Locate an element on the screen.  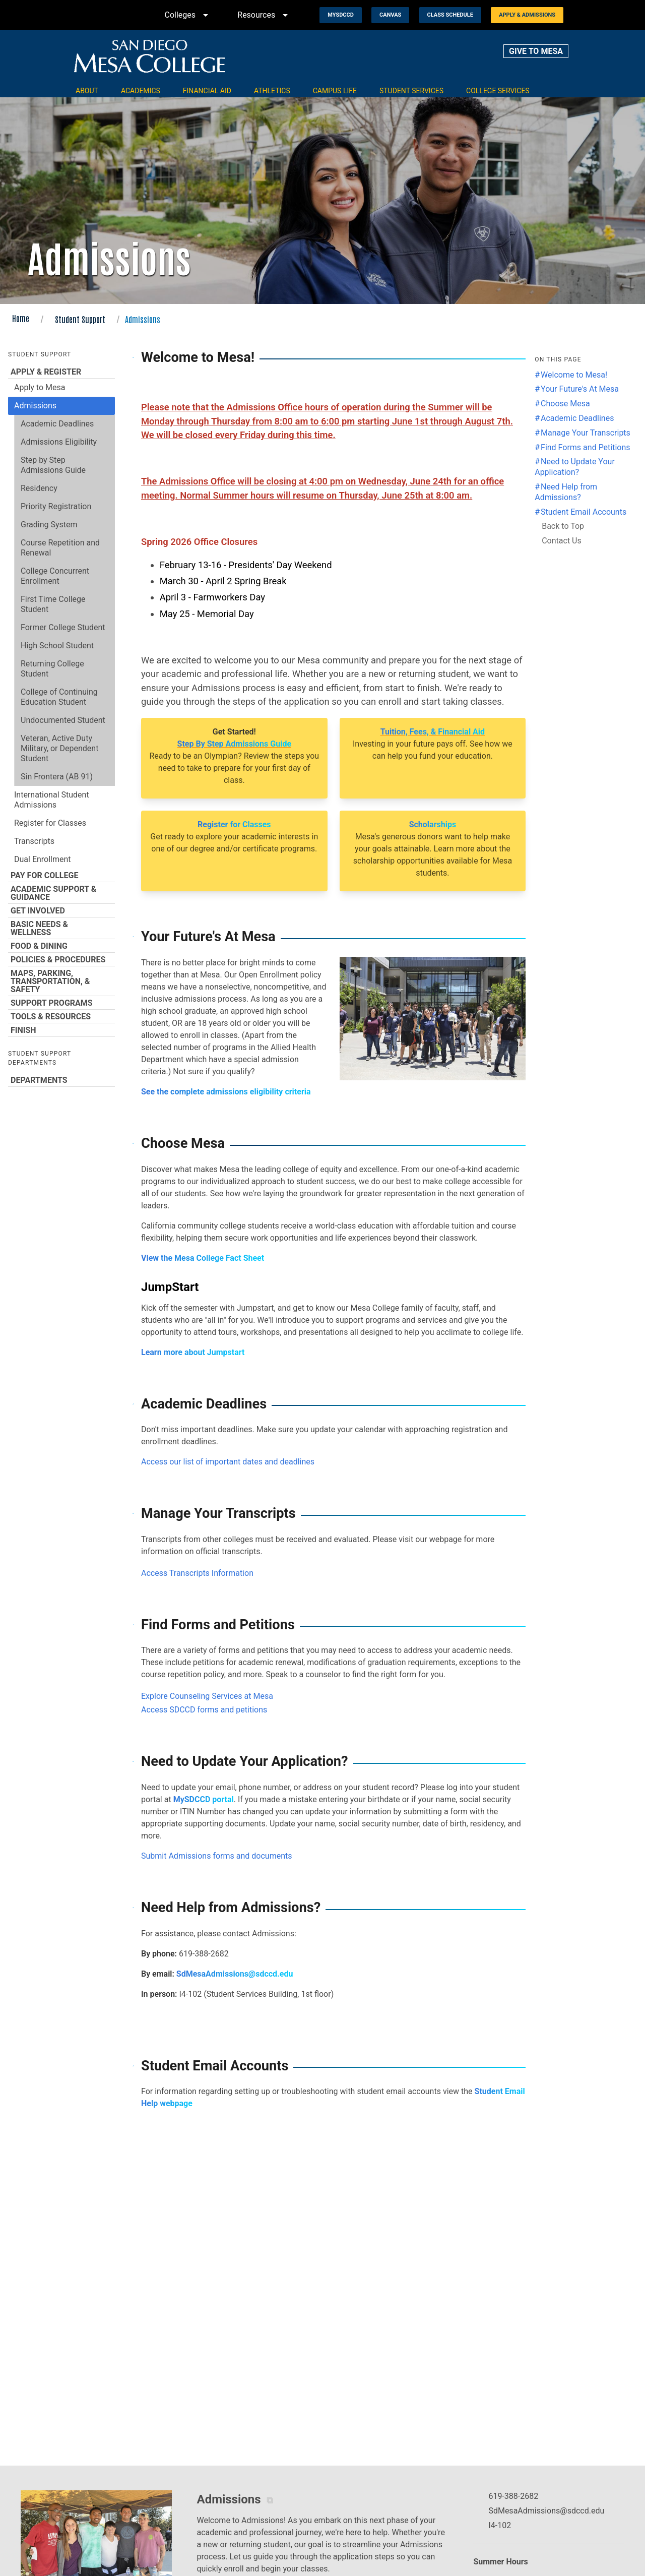
College Concurrent Enrollment is located at coordinates (55, 576).